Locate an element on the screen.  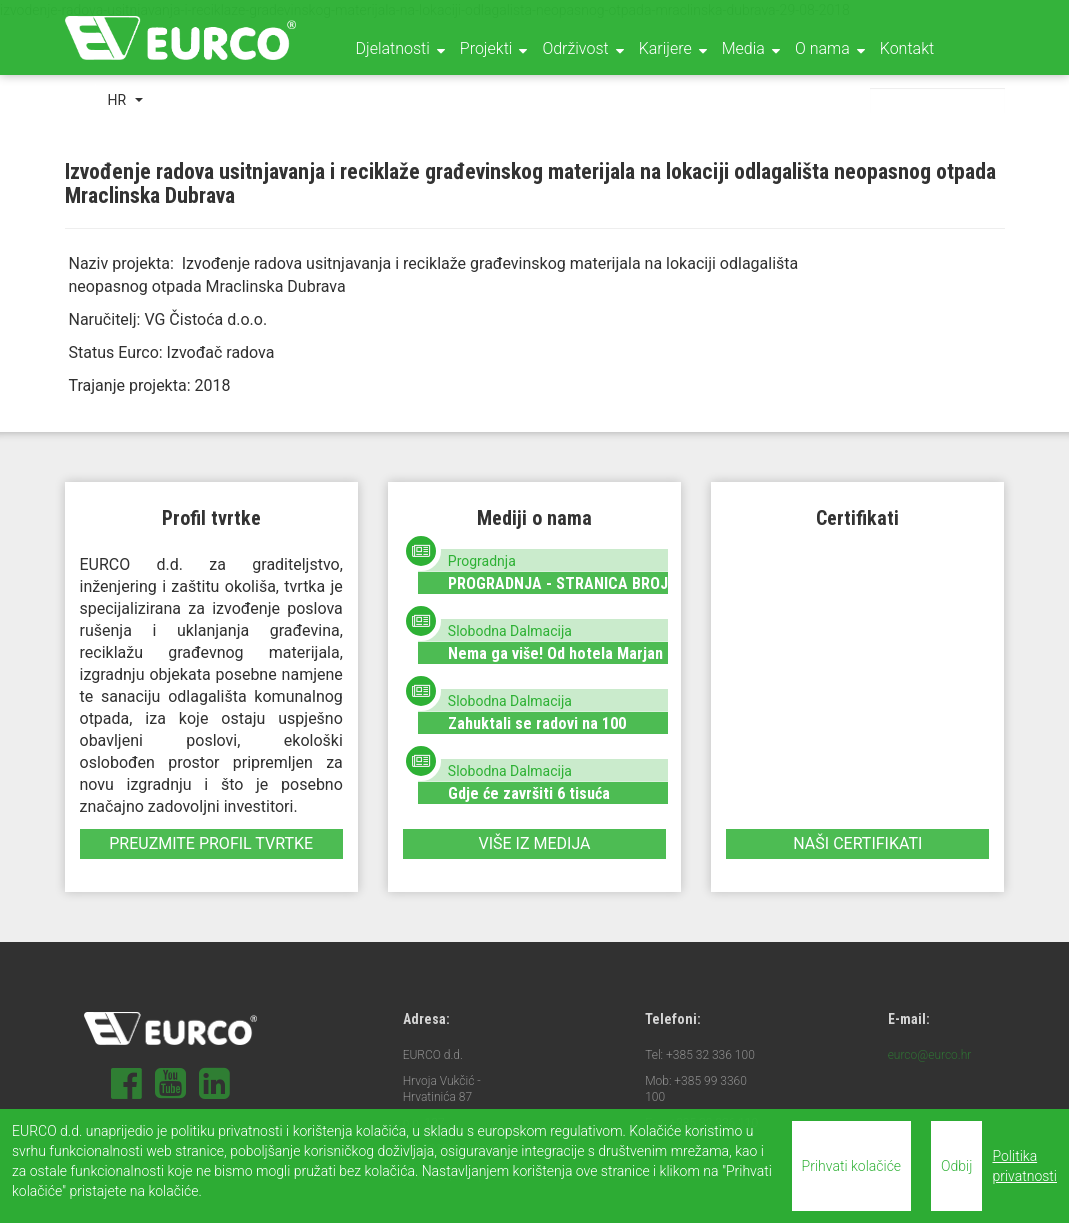
Nema ga više! Od hotela Marjan ostala je samo hrpa materijala is located at coordinates (555, 662).